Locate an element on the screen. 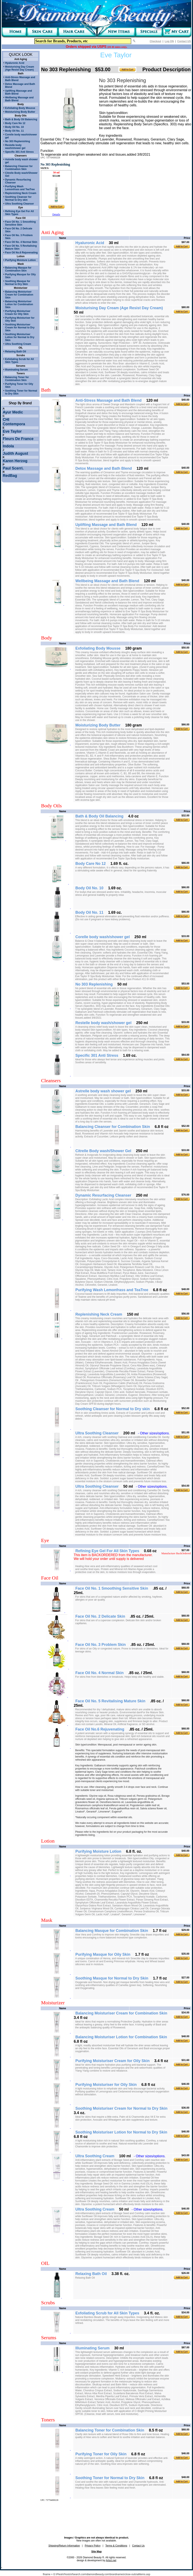 This screenshot has height=2576, width=193. Soothing Masque for Normal to Dry Skin is located at coordinates (17, 283).